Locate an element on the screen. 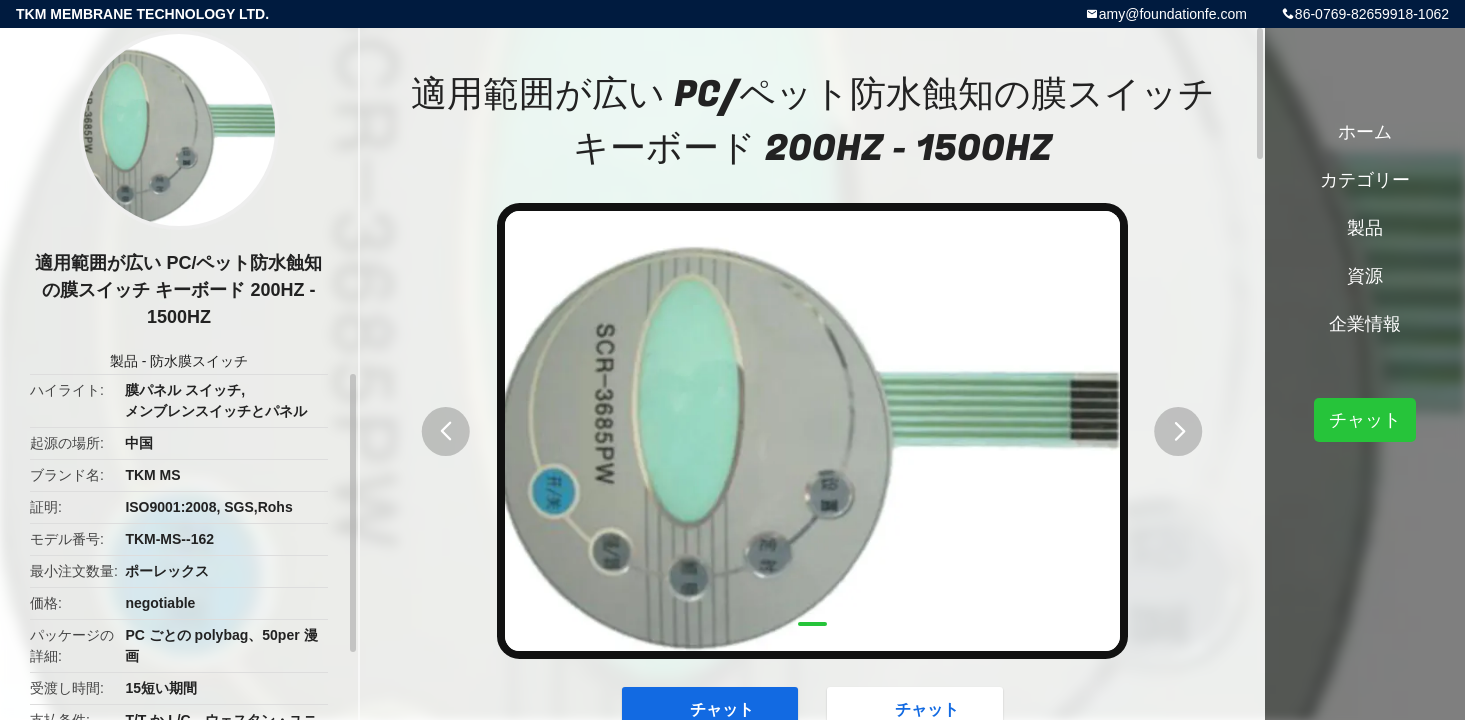  資源 is located at coordinates (1365, 276).